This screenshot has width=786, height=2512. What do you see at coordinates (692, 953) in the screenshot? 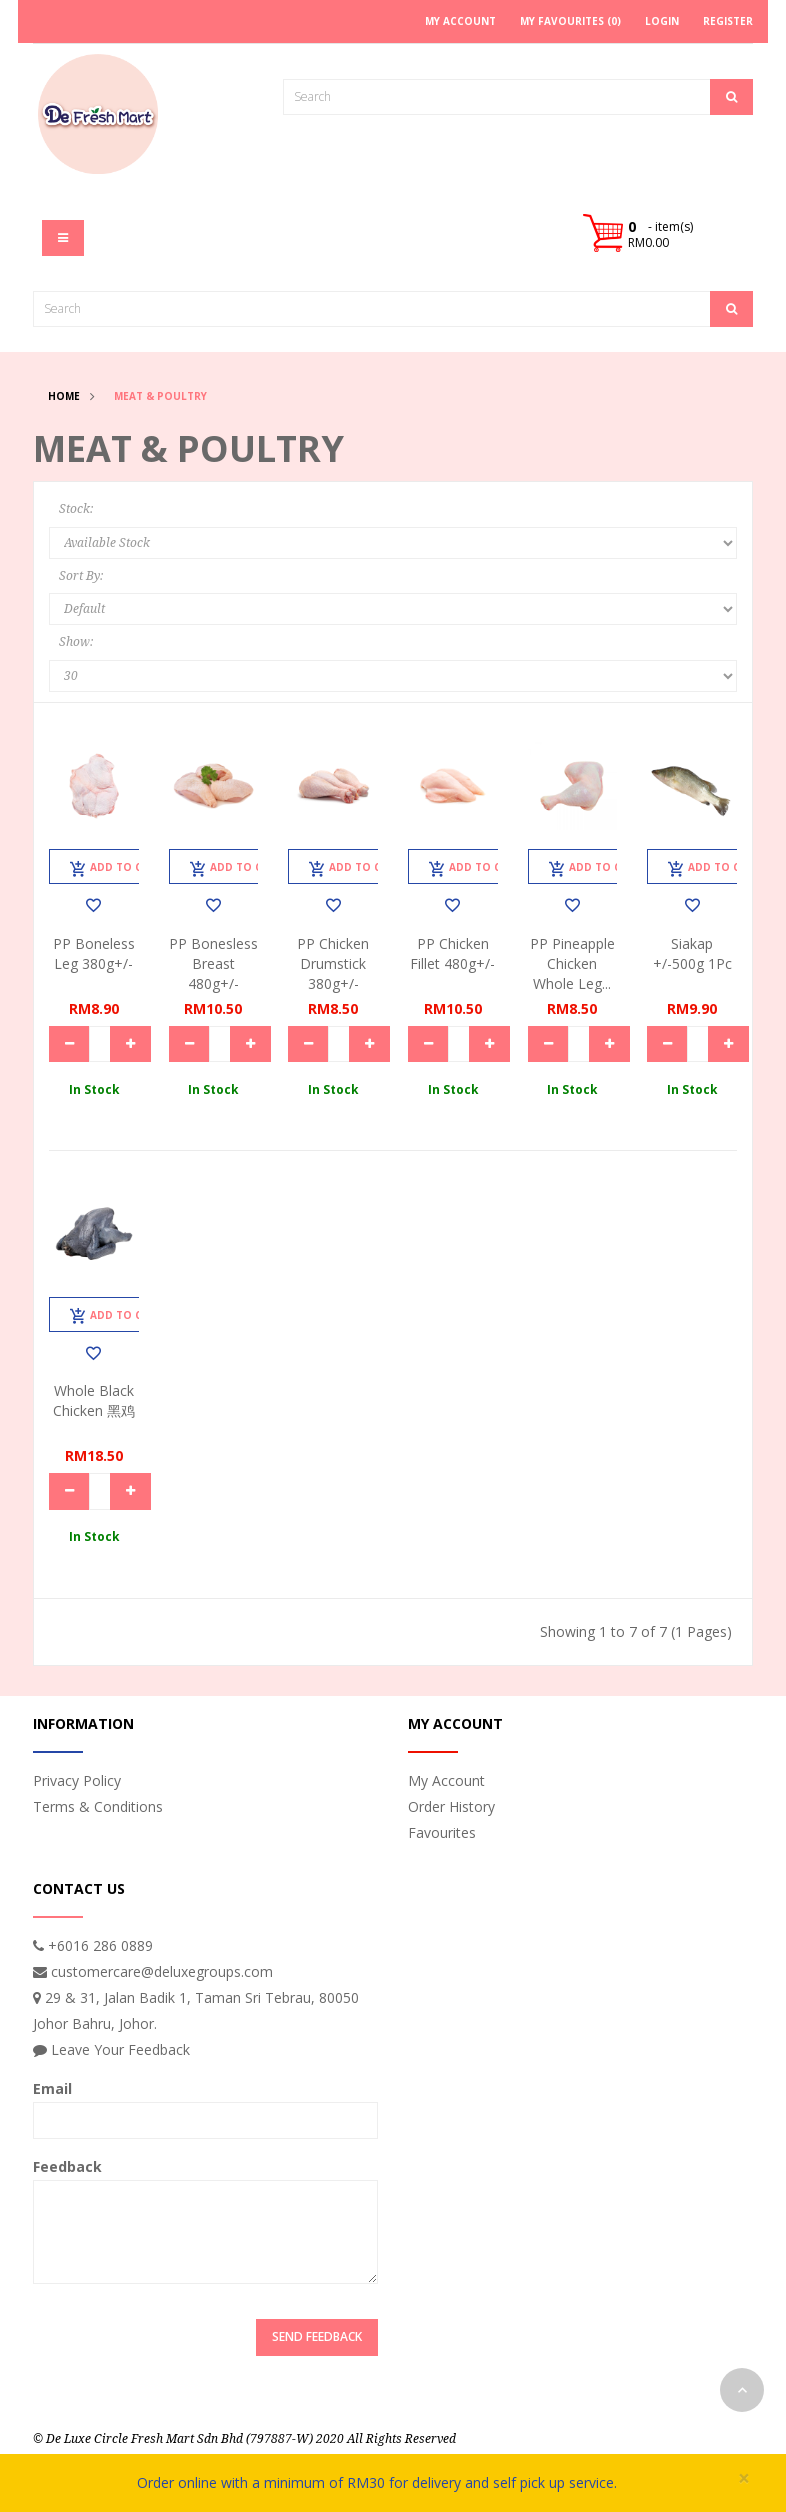
I see `Siakap +/-500g 1Pc` at bounding box center [692, 953].